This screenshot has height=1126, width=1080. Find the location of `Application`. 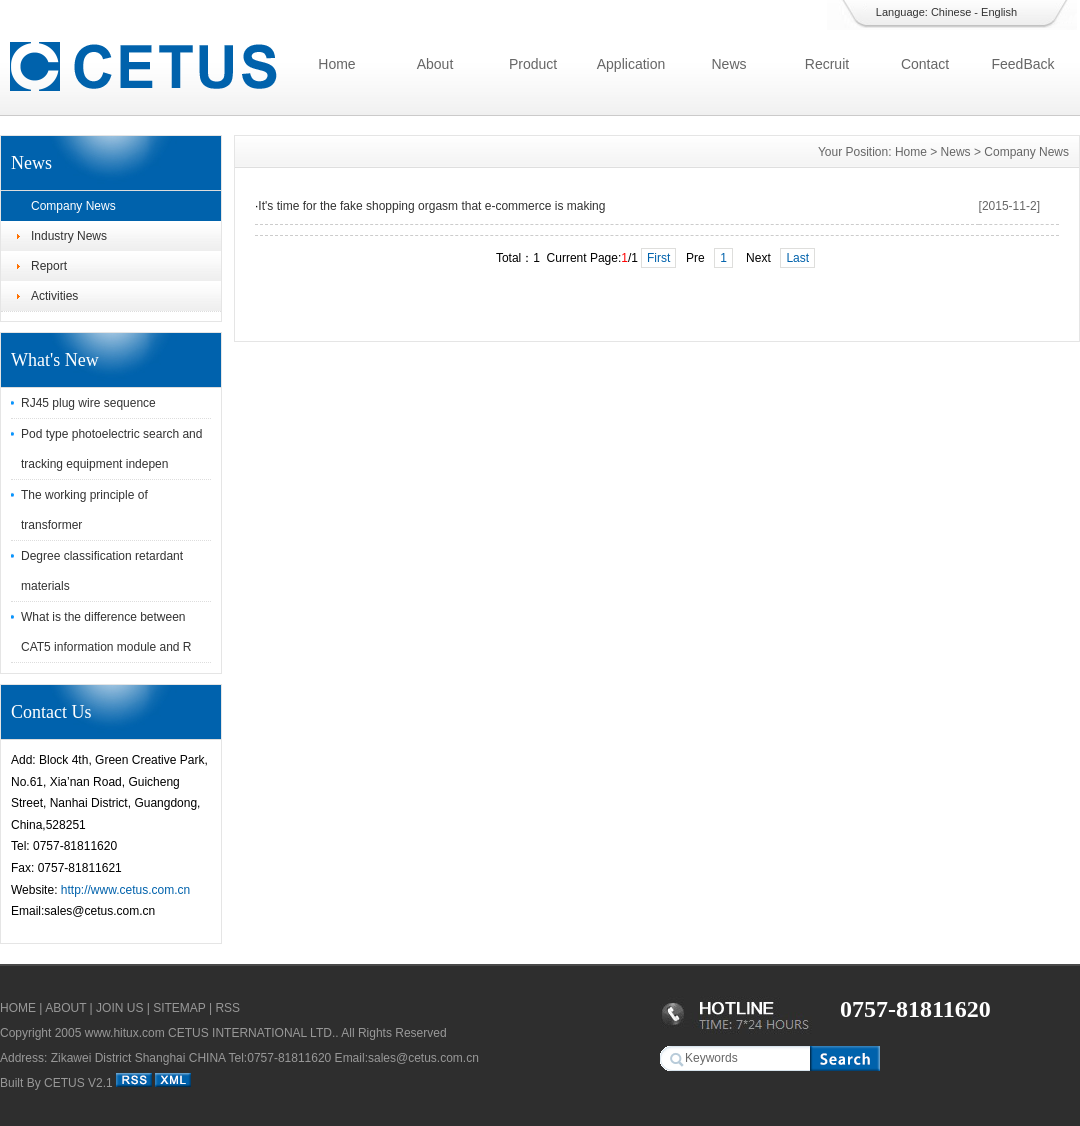

Application is located at coordinates (631, 64).